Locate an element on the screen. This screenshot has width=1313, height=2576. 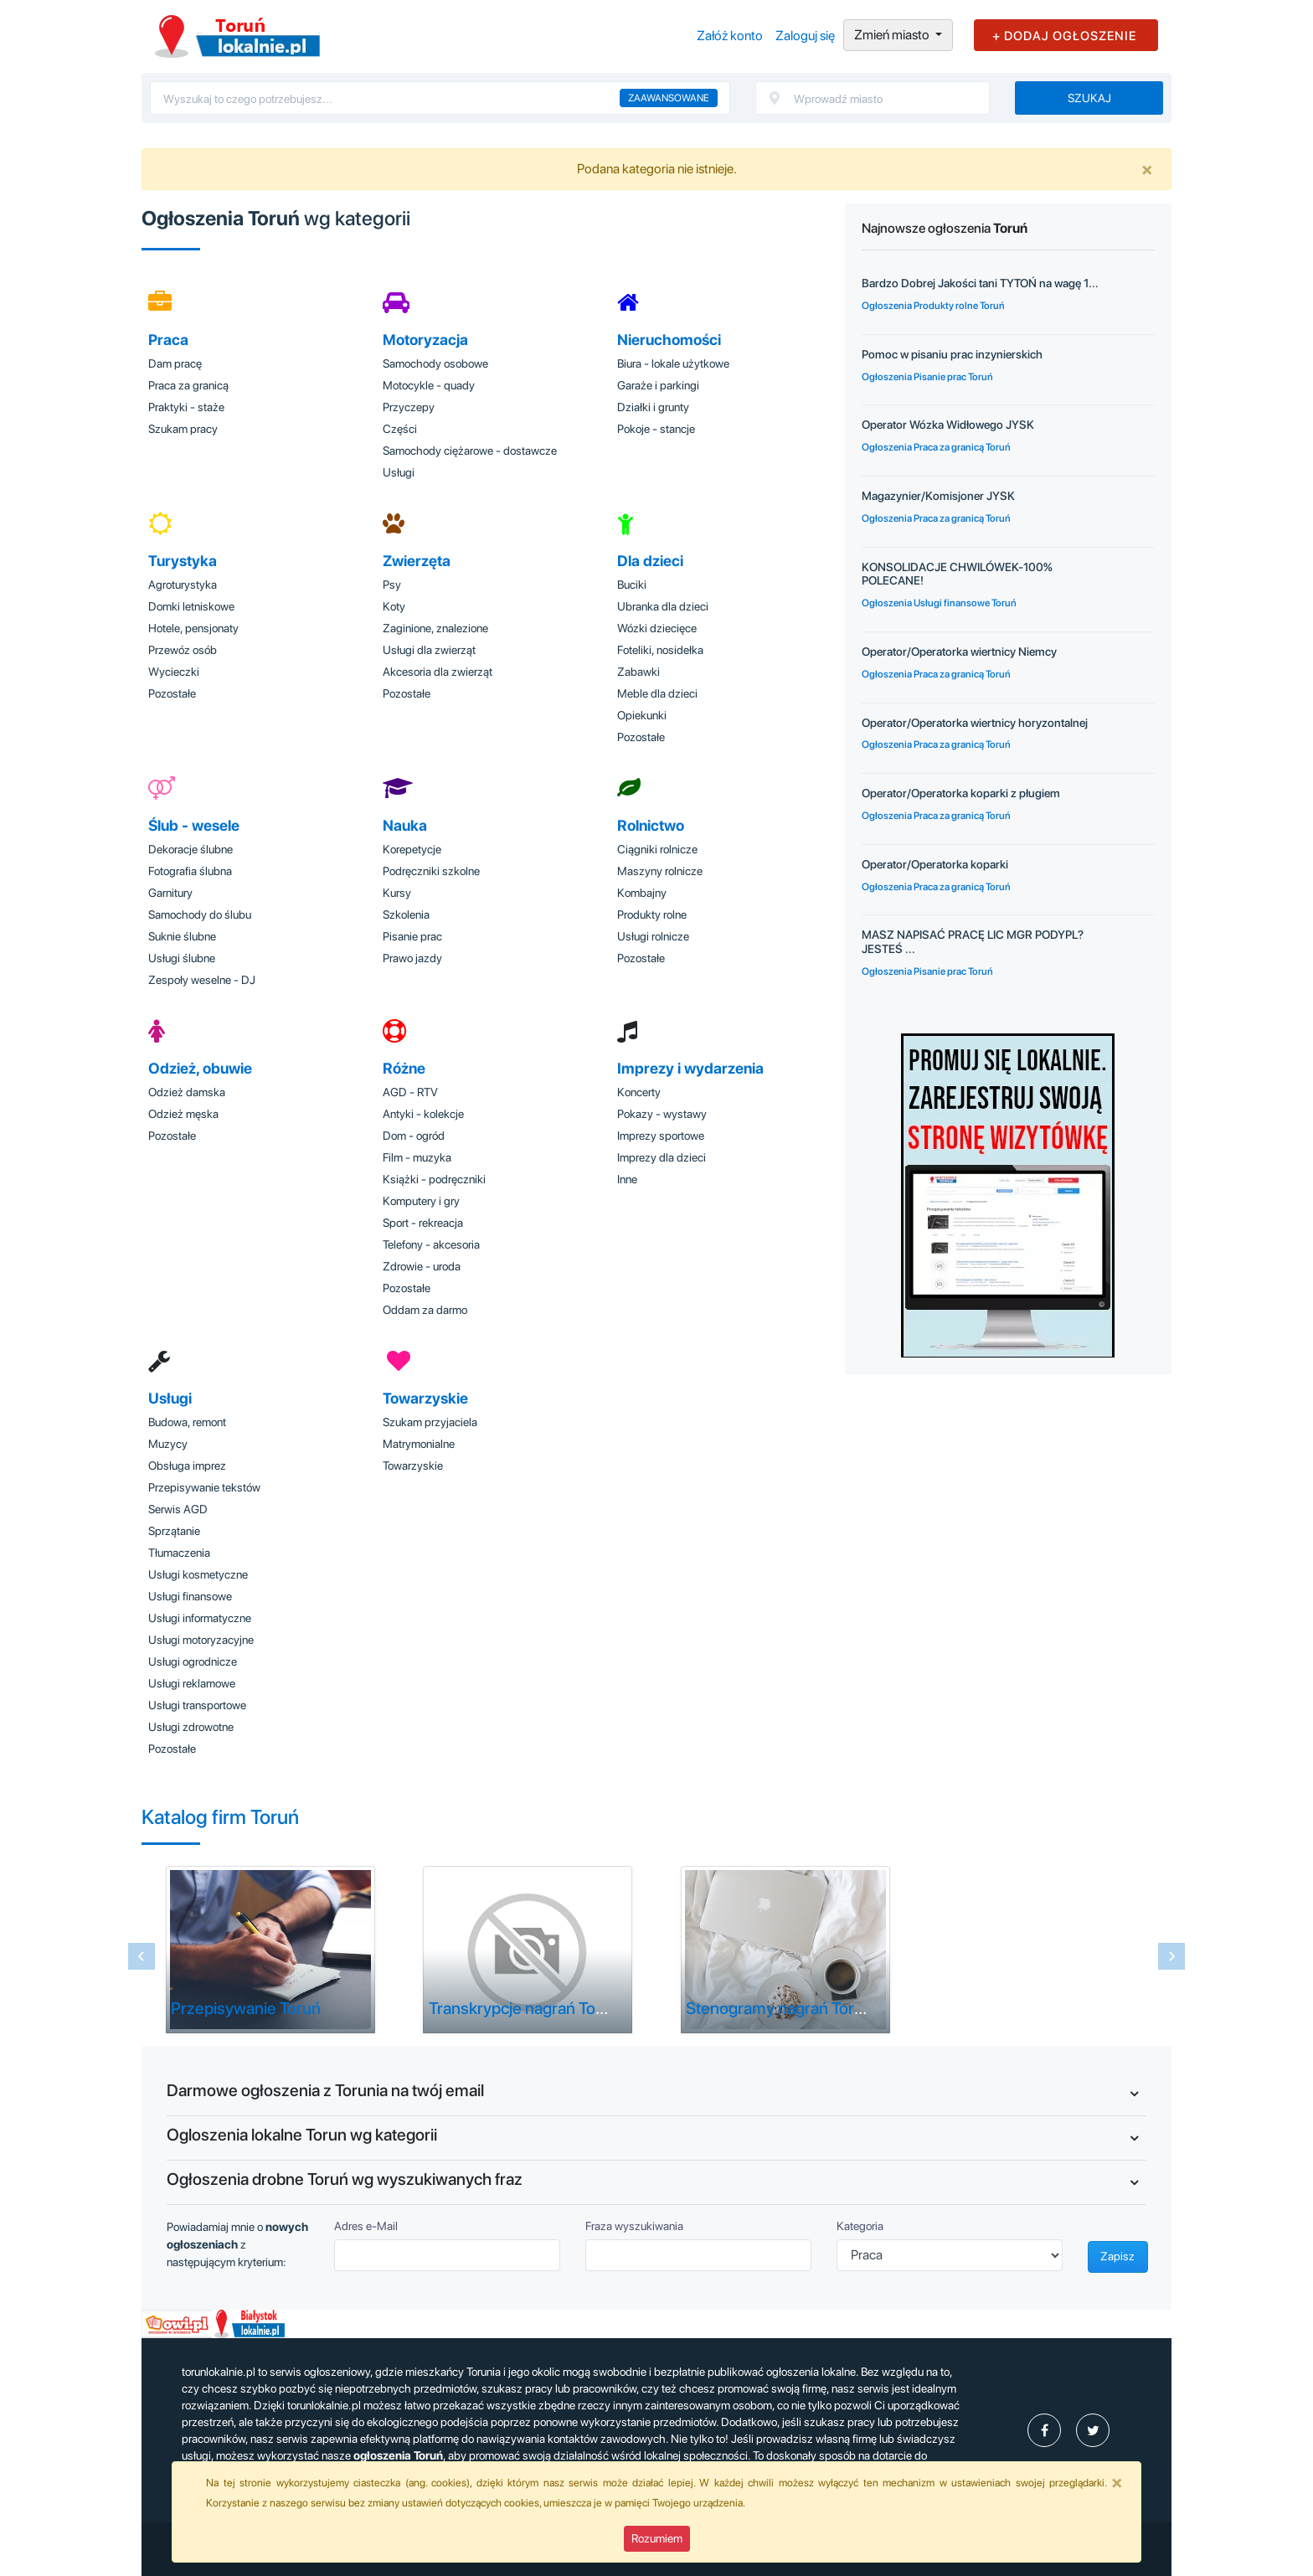
Antyki - kolekcje is located at coordinates (423, 1114).